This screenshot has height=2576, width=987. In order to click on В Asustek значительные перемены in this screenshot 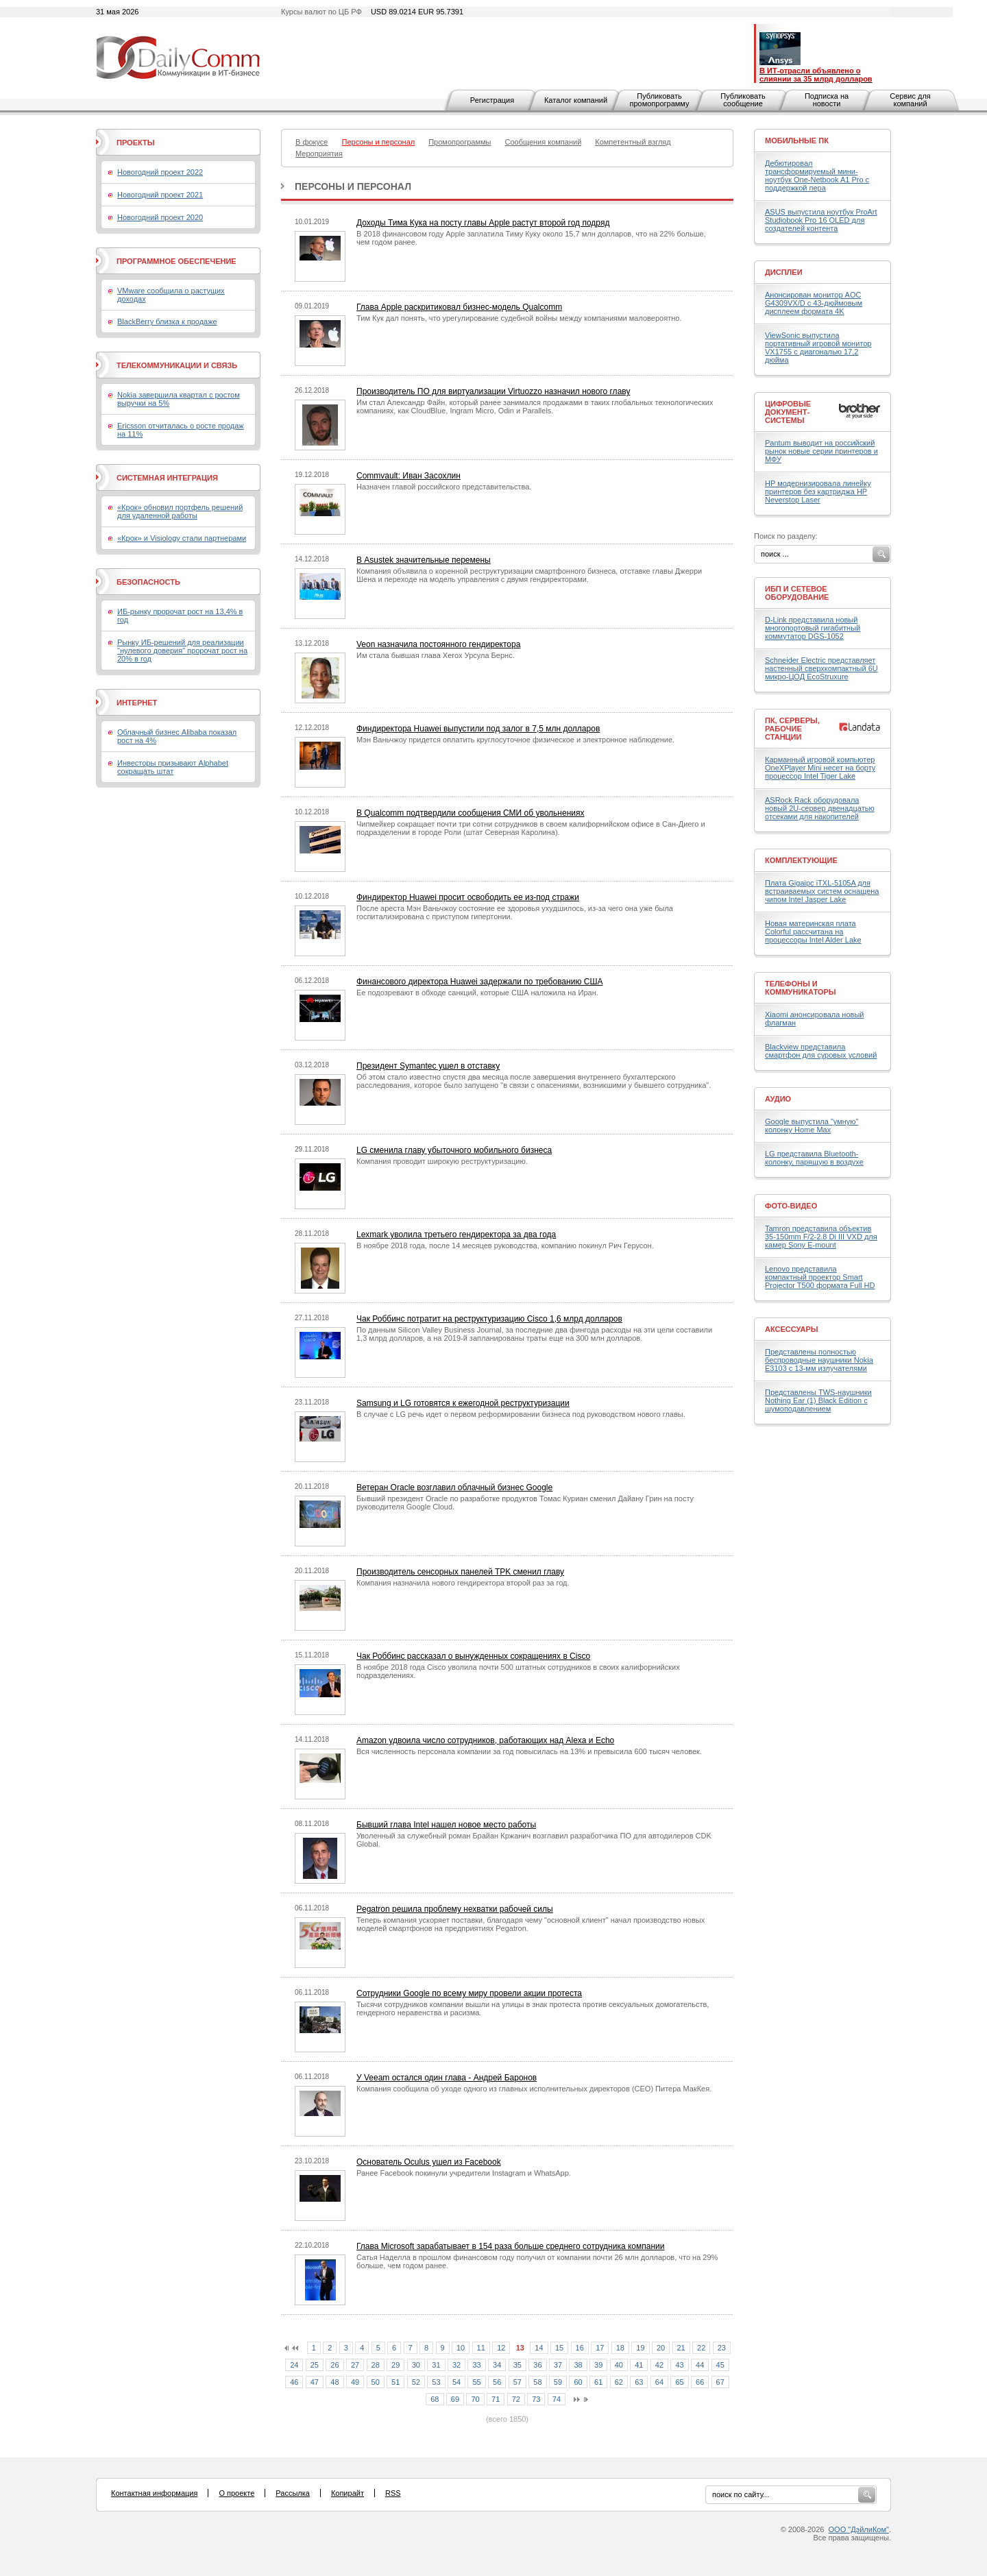, I will do `click(423, 560)`.